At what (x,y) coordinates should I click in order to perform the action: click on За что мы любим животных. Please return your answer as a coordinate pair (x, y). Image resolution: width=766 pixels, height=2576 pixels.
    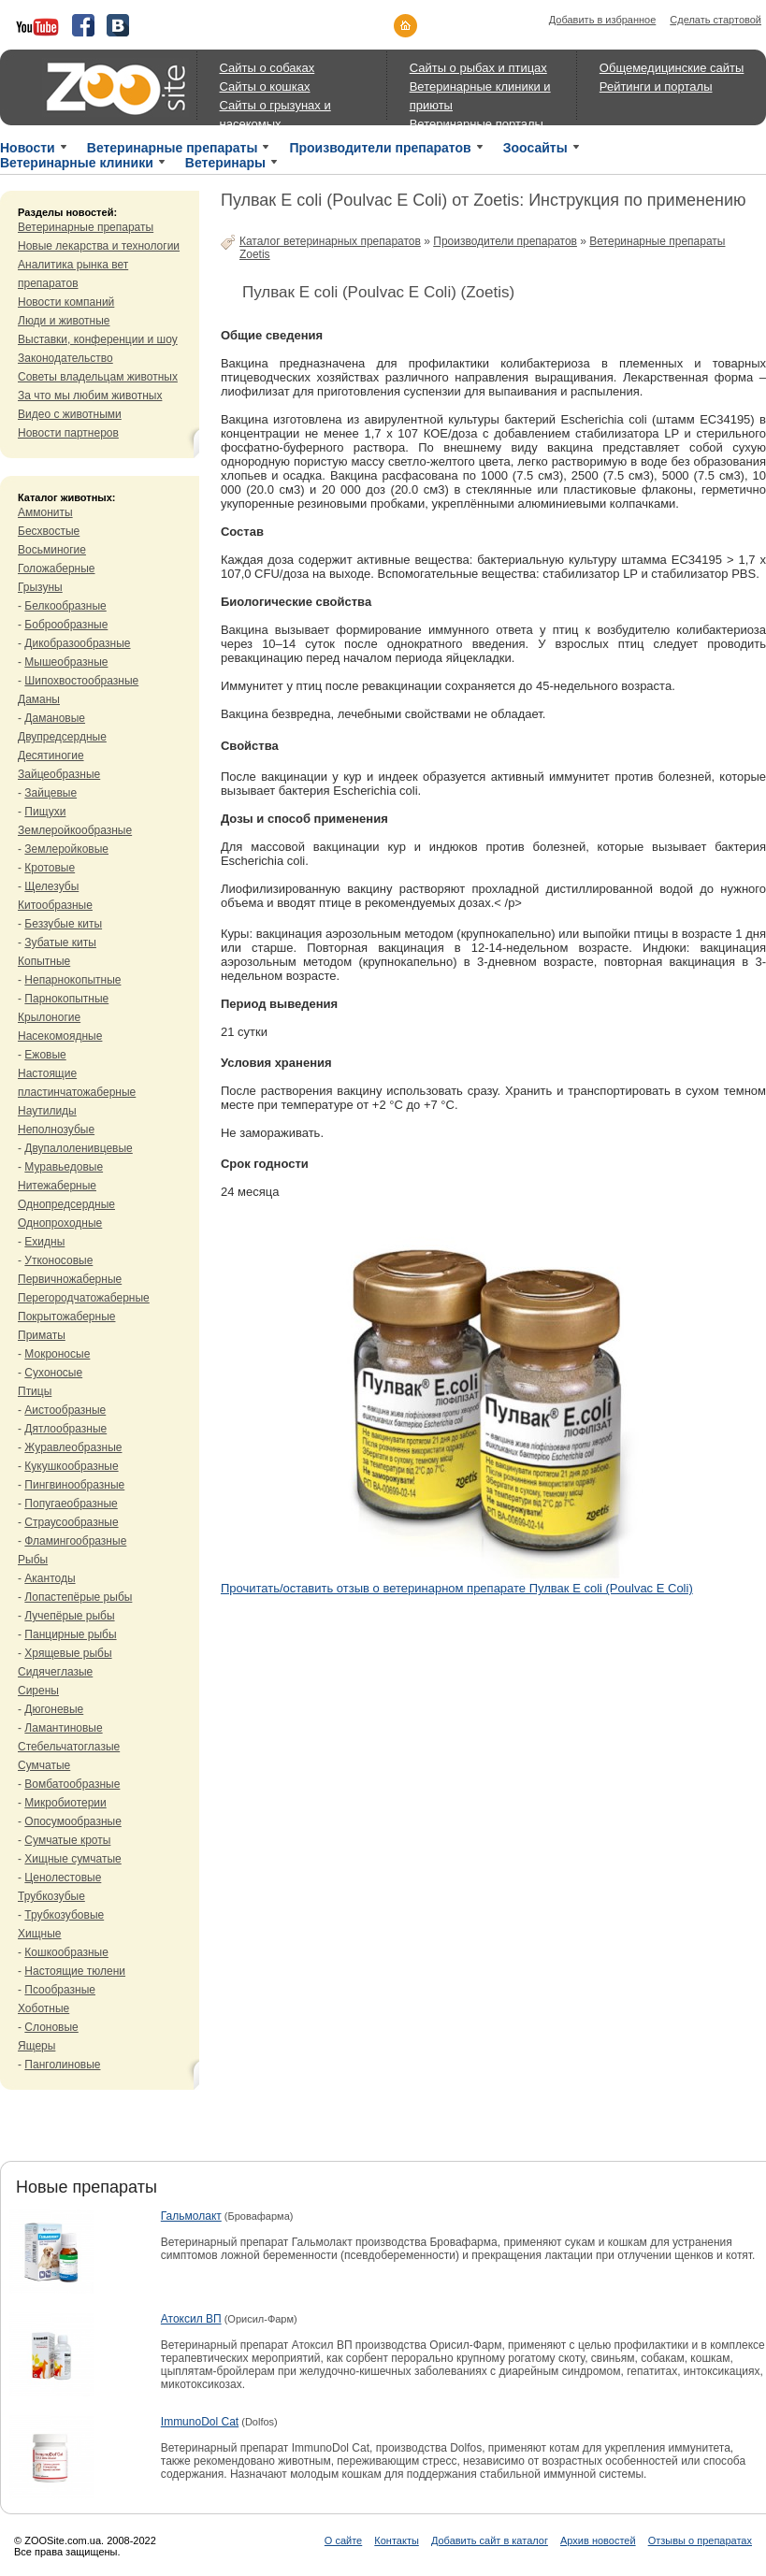
    Looking at the image, I should click on (90, 395).